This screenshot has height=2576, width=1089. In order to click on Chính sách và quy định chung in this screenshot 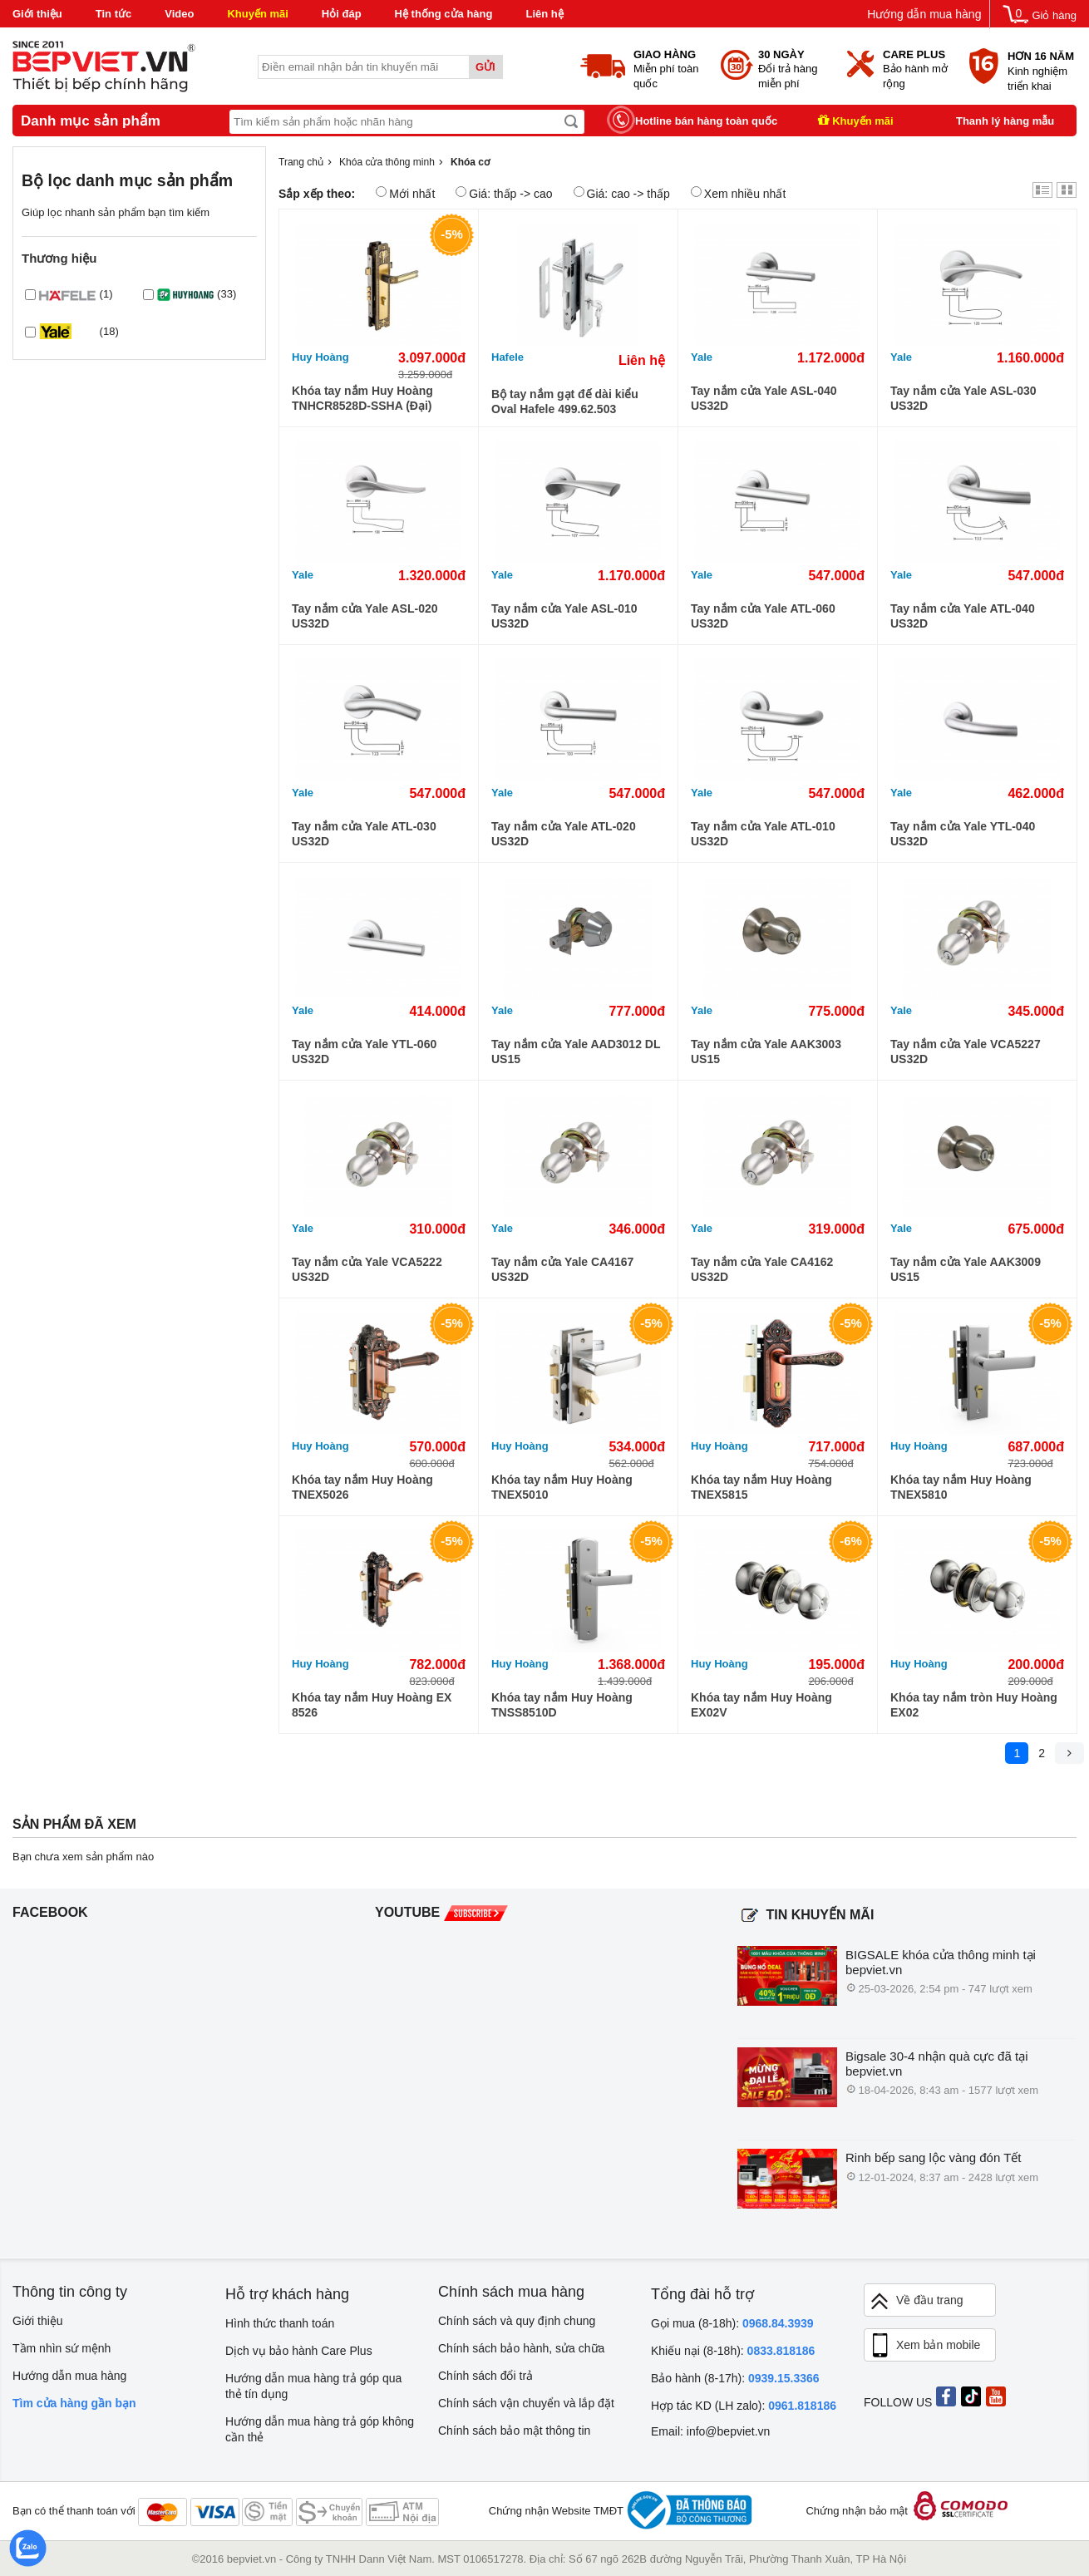, I will do `click(516, 2320)`.